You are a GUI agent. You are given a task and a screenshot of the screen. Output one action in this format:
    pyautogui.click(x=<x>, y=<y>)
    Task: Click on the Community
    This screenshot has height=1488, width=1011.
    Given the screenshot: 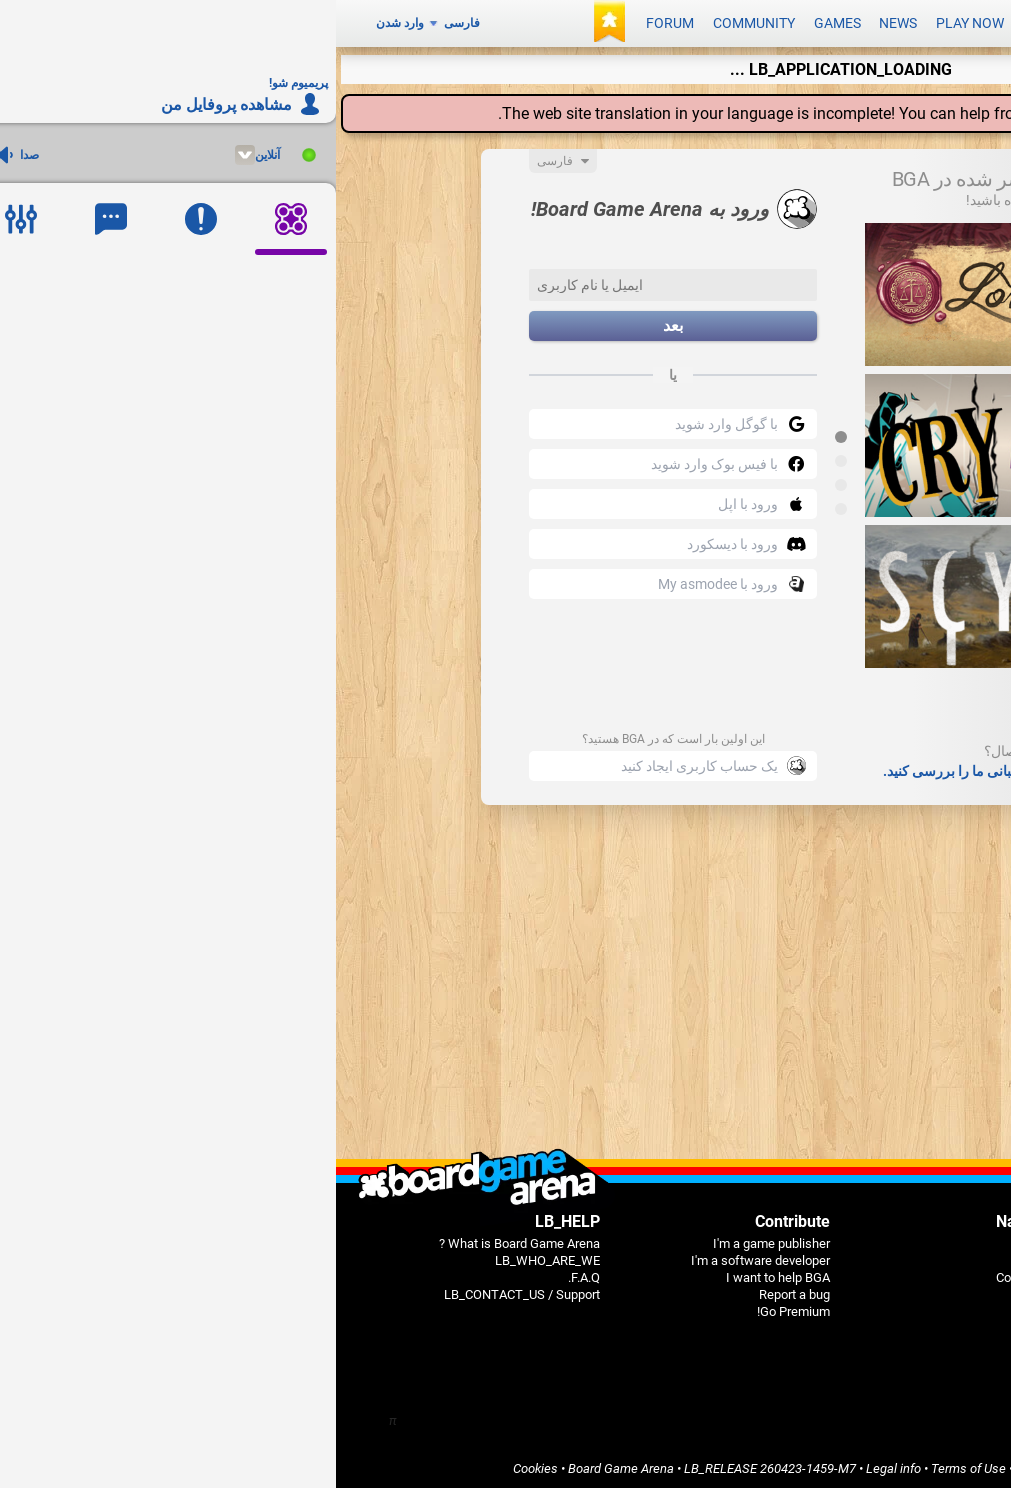 What is the action you would take?
    pyautogui.click(x=418, y=22)
    